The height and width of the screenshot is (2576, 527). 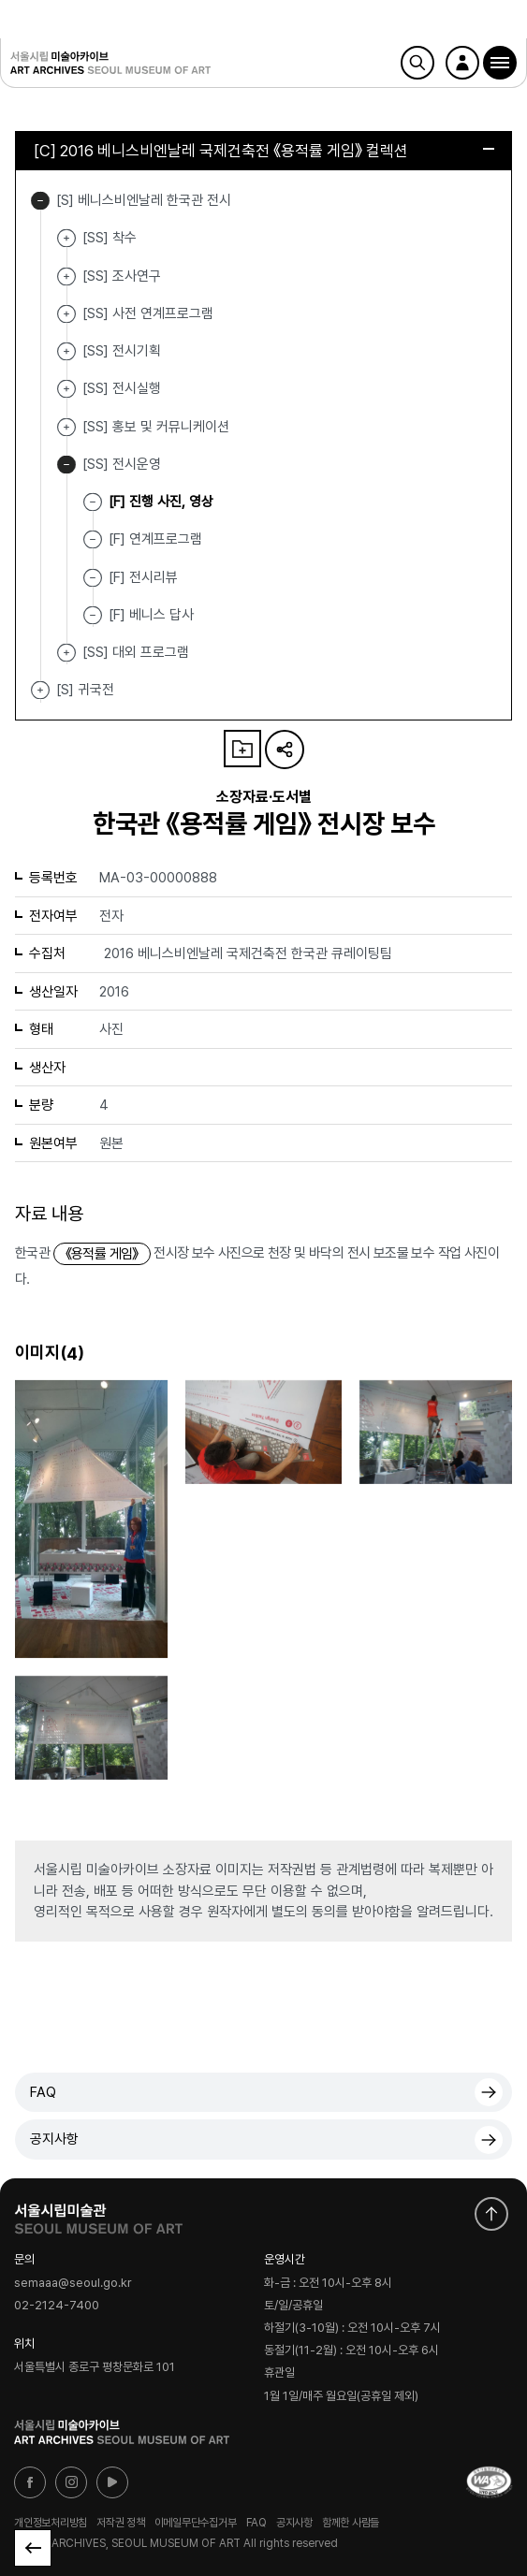 What do you see at coordinates (462, 63) in the screenshot?
I see `로그인` at bounding box center [462, 63].